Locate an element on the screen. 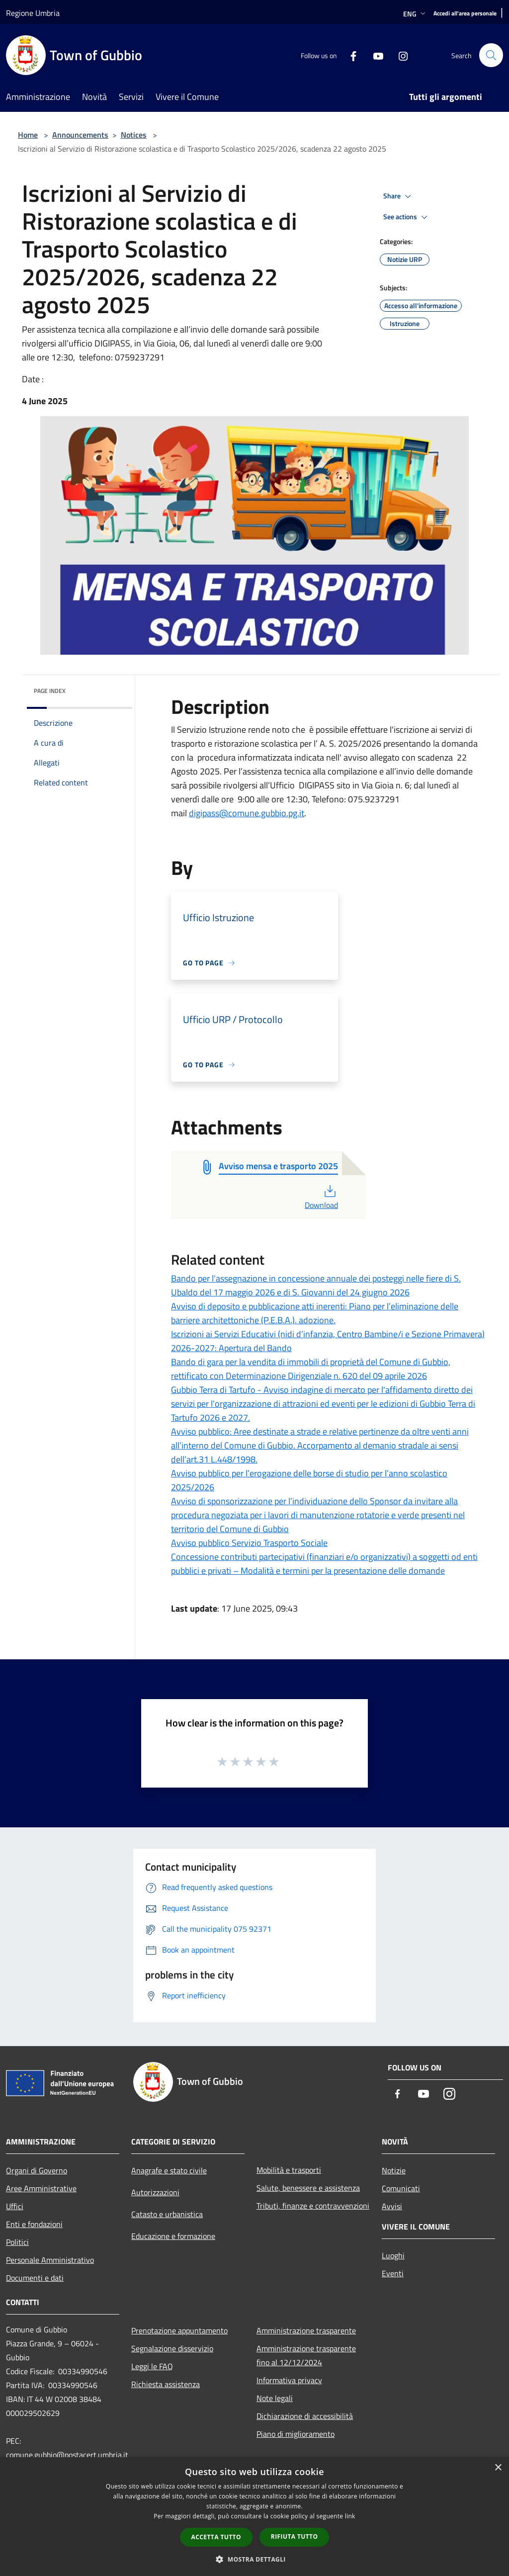 This screenshot has height=2576, width=509. Eventi is located at coordinates (393, 2273).